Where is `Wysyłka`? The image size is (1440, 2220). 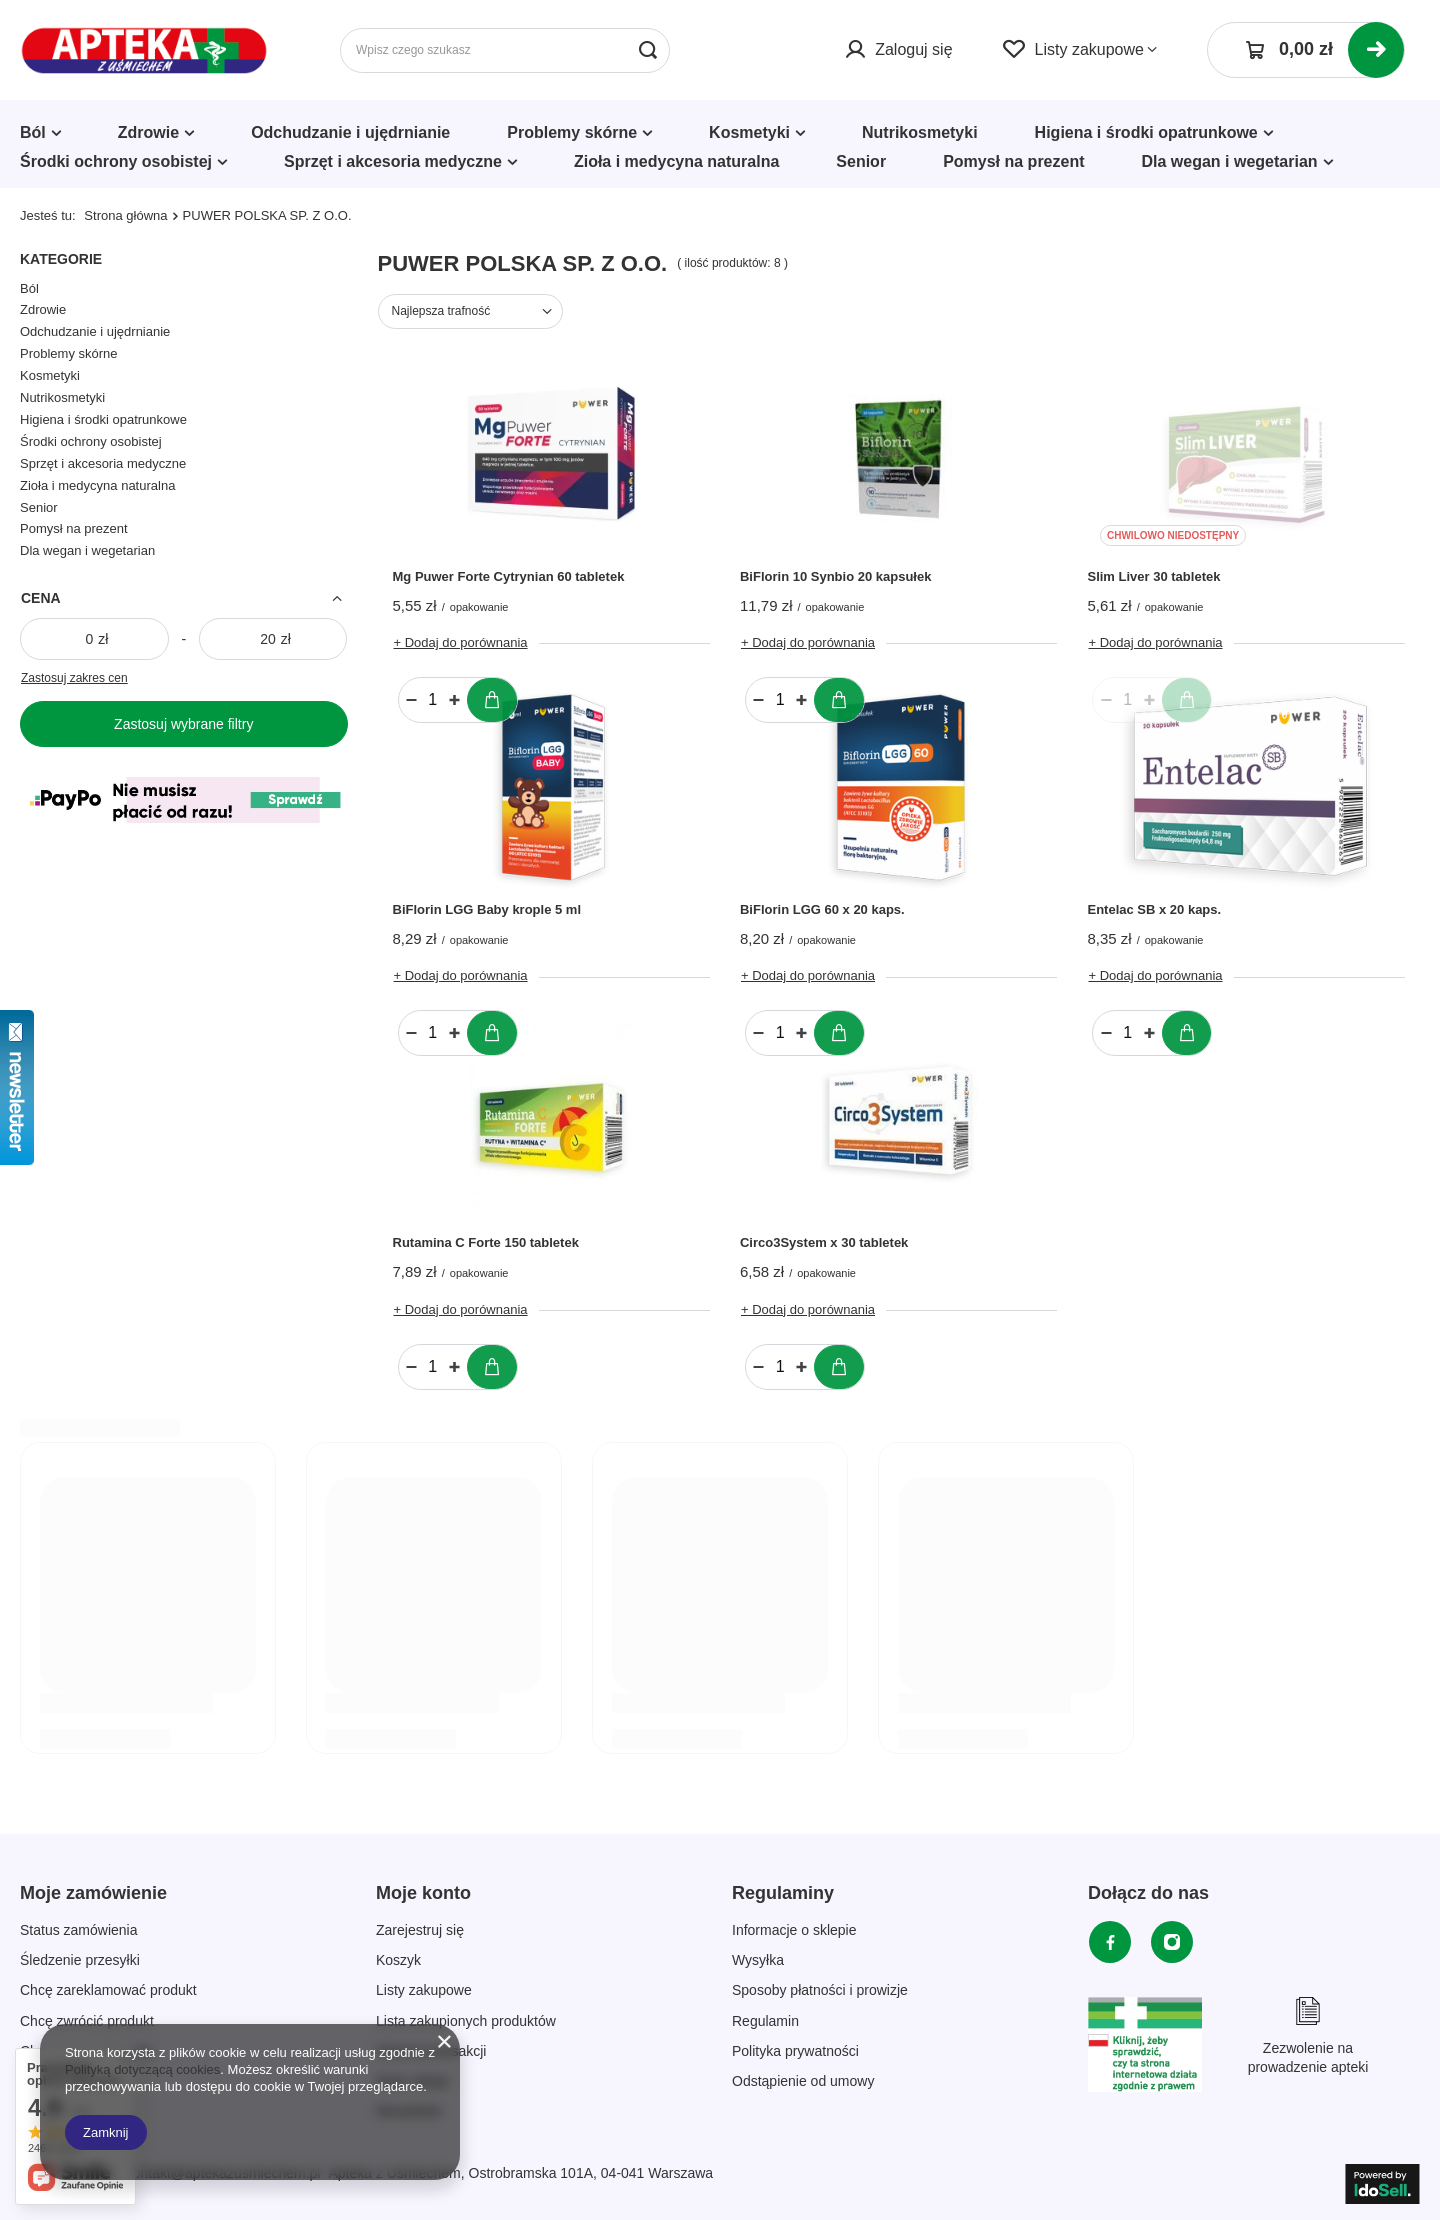
Wysyłka is located at coordinates (758, 1960).